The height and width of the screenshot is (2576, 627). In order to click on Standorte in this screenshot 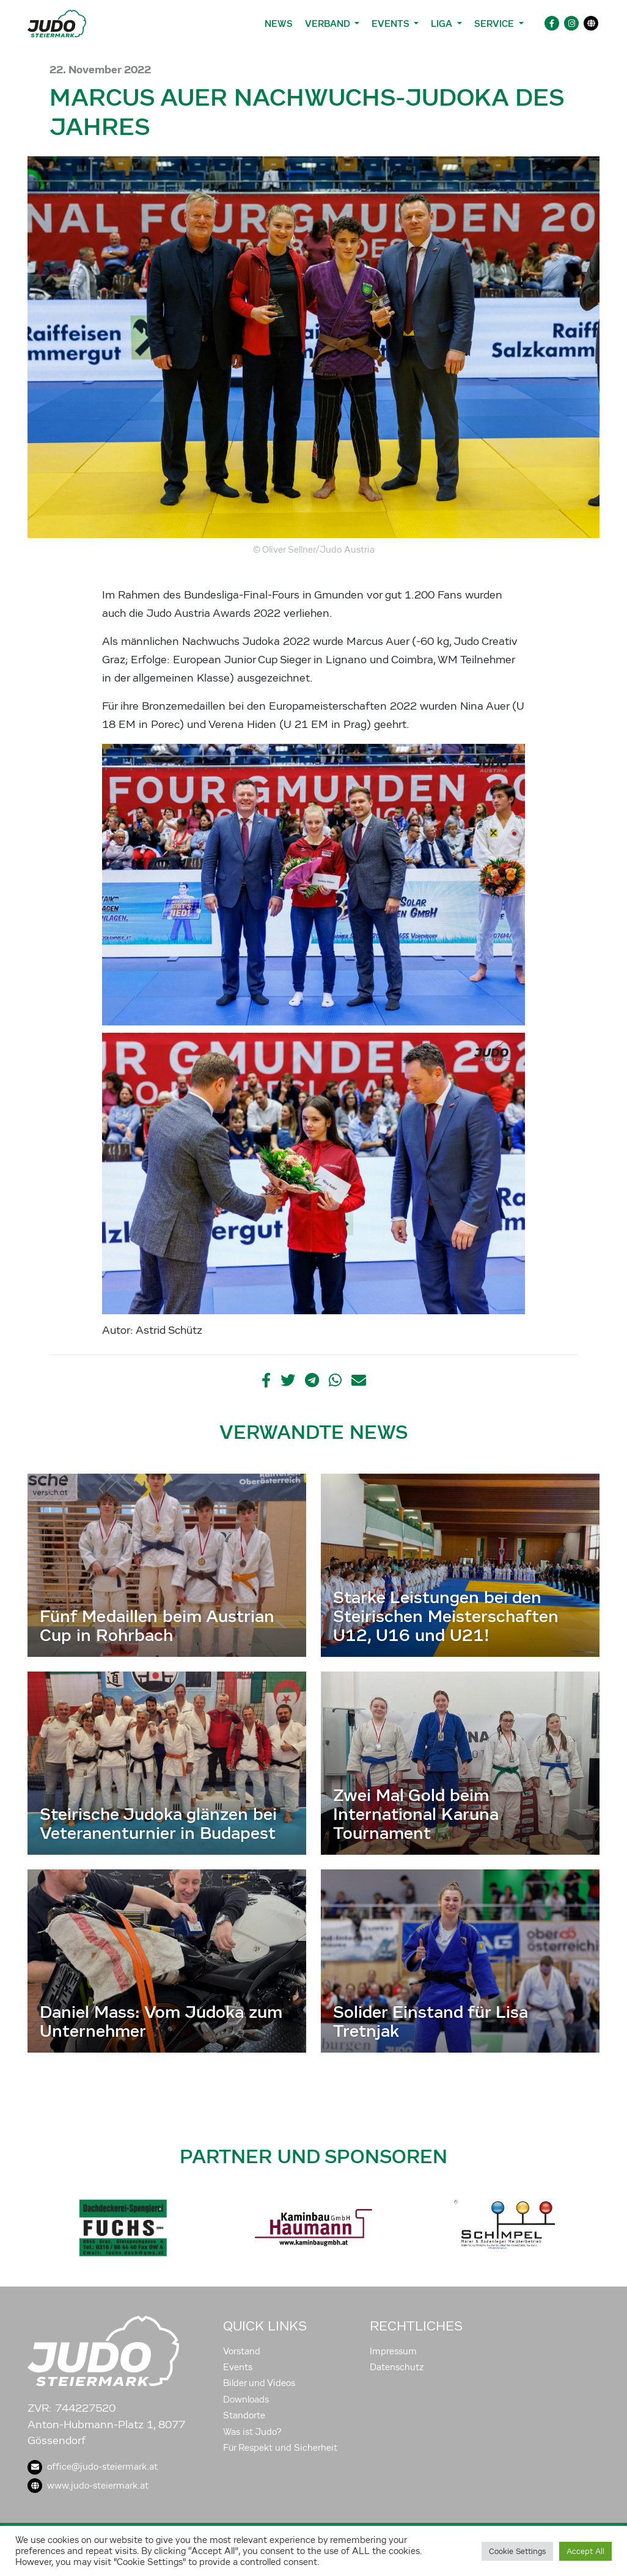, I will do `click(244, 2415)`.